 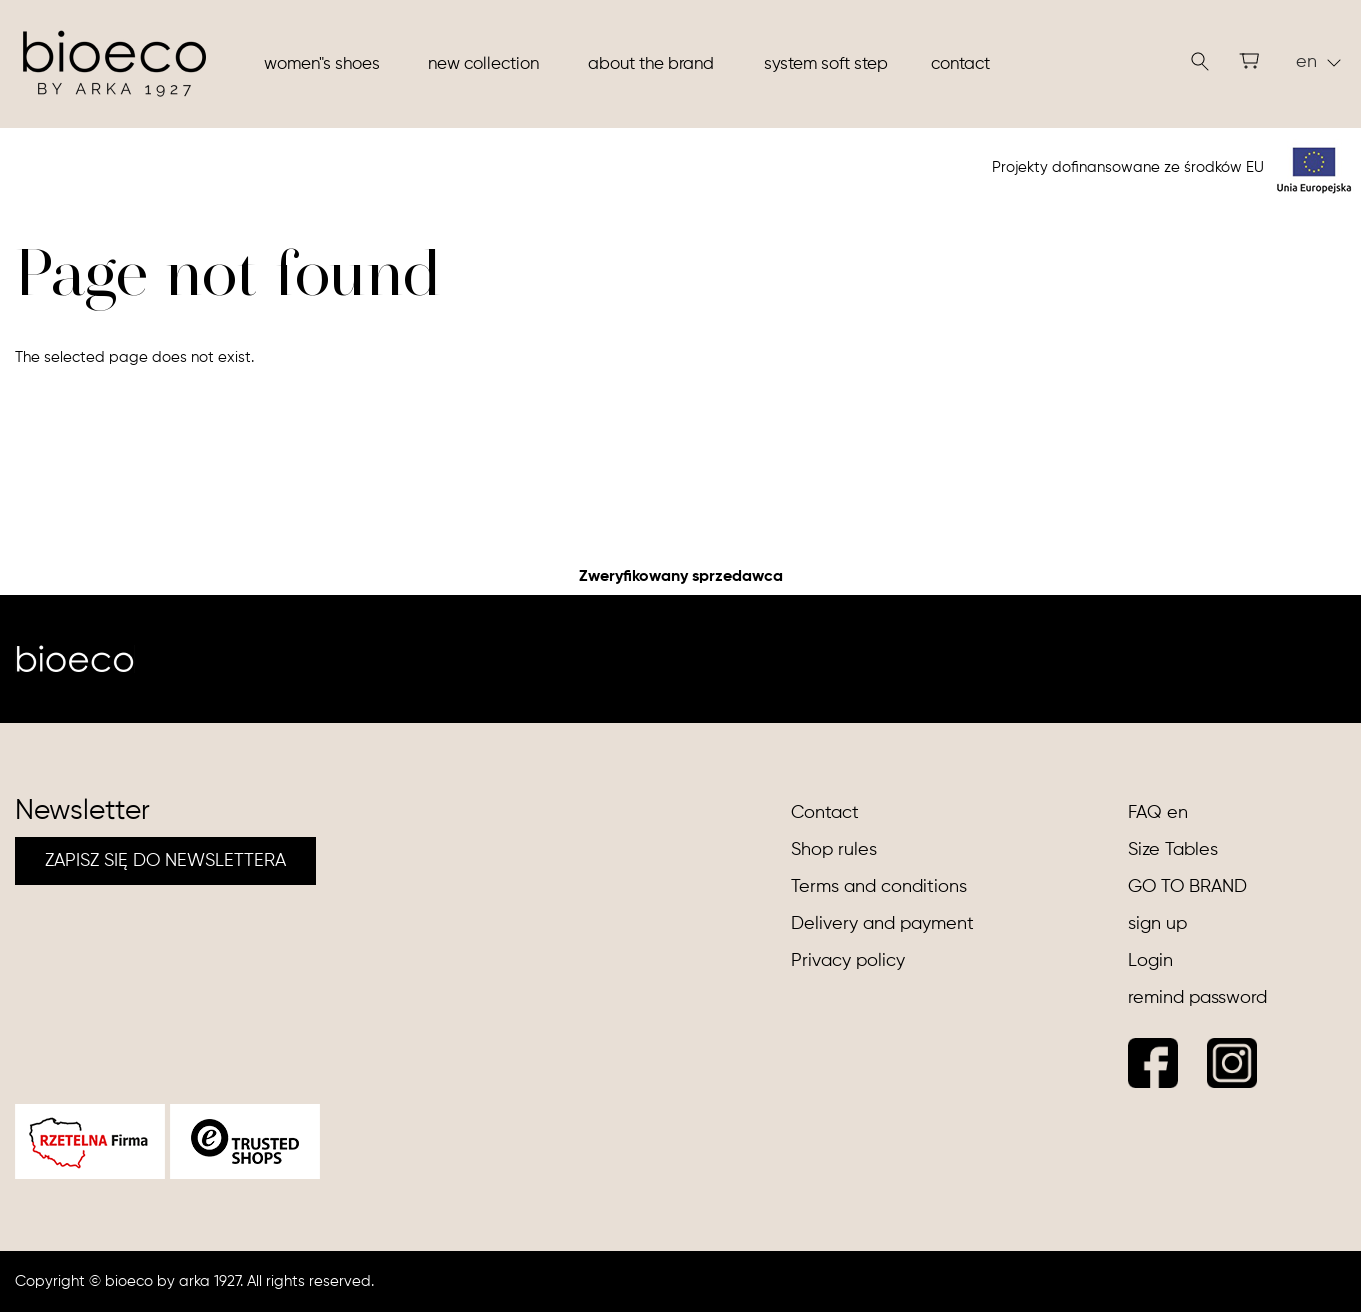 What do you see at coordinates (882, 924) in the screenshot?
I see `Delivery and payment` at bounding box center [882, 924].